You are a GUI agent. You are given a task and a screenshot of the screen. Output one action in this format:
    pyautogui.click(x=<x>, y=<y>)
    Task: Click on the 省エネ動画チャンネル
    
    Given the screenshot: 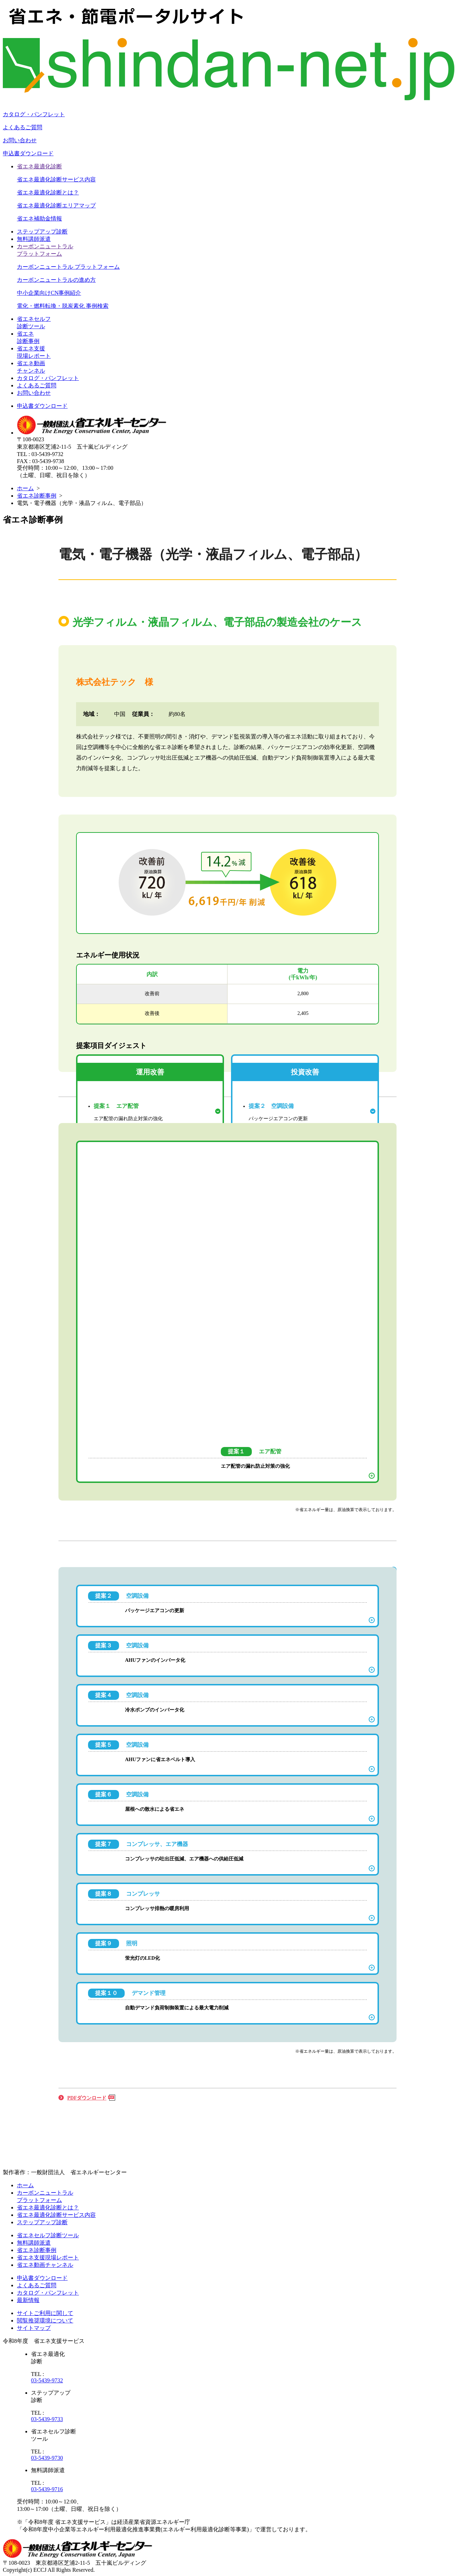 What is the action you would take?
    pyautogui.click(x=45, y=2265)
    